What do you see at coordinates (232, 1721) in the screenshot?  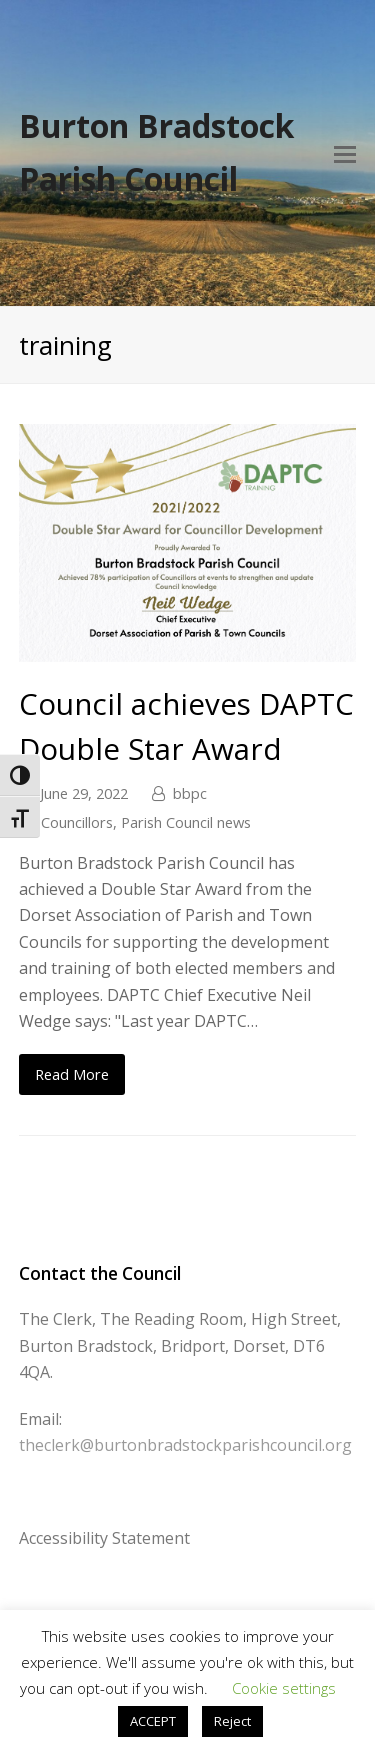 I see `Reject [button]` at bounding box center [232, 1721].